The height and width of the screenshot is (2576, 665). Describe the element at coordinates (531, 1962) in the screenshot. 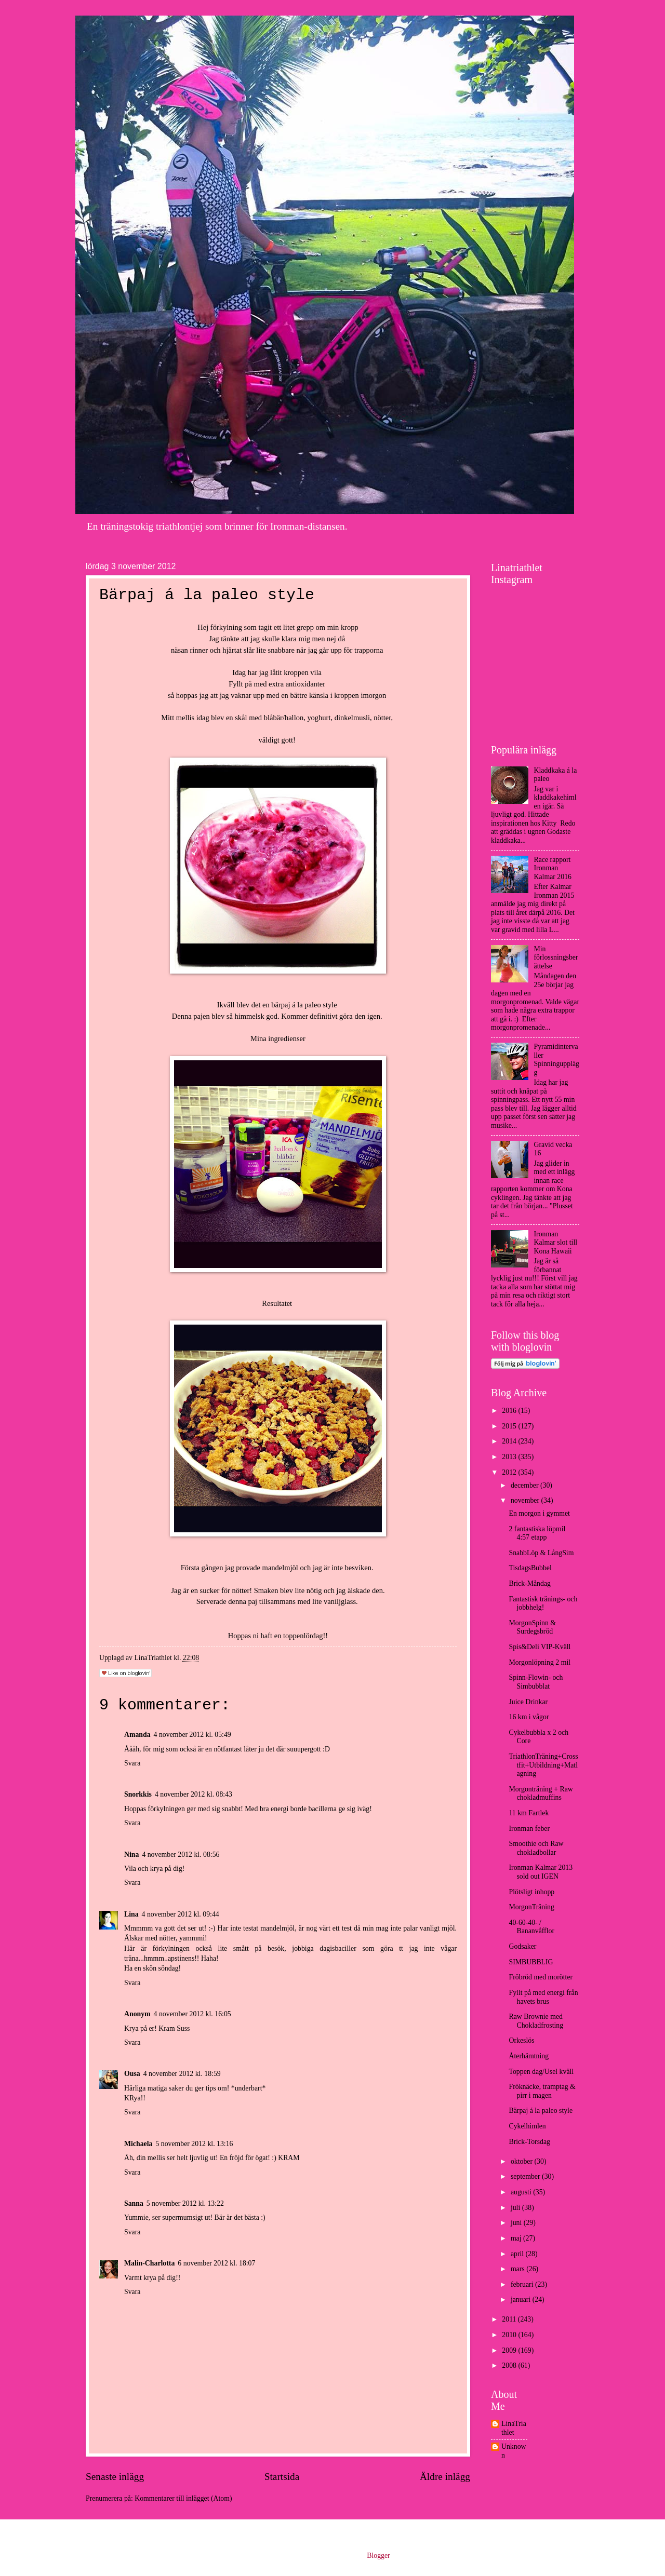

I see `SIMBUBBLIG` at that location.